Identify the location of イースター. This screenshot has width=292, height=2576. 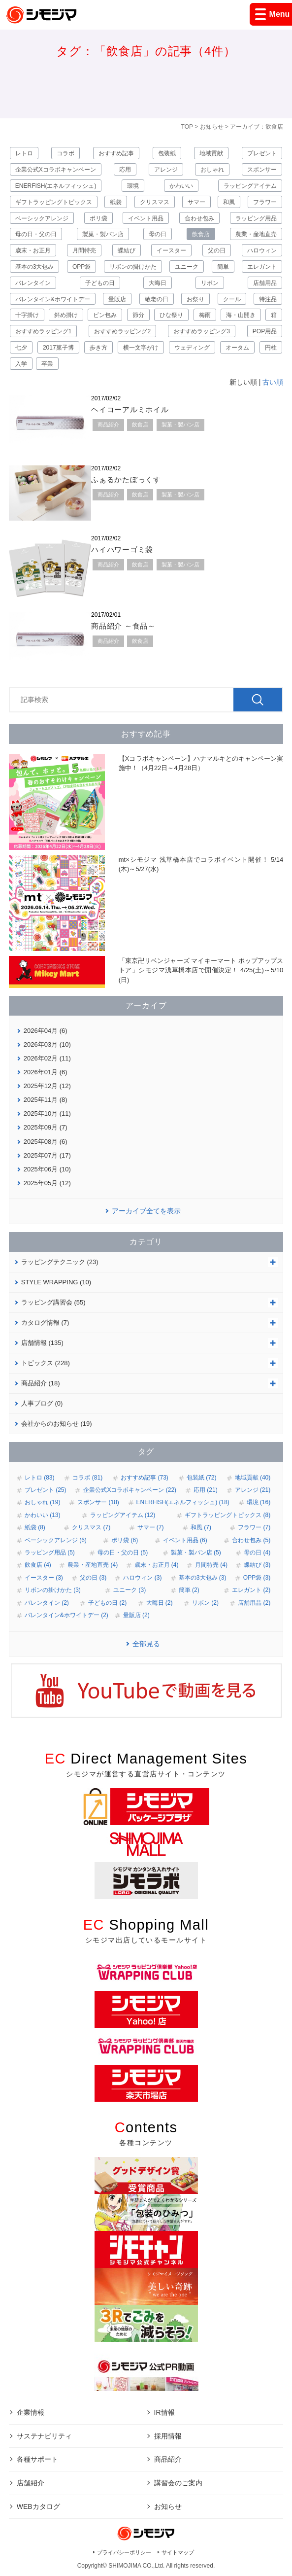
(171, 250).